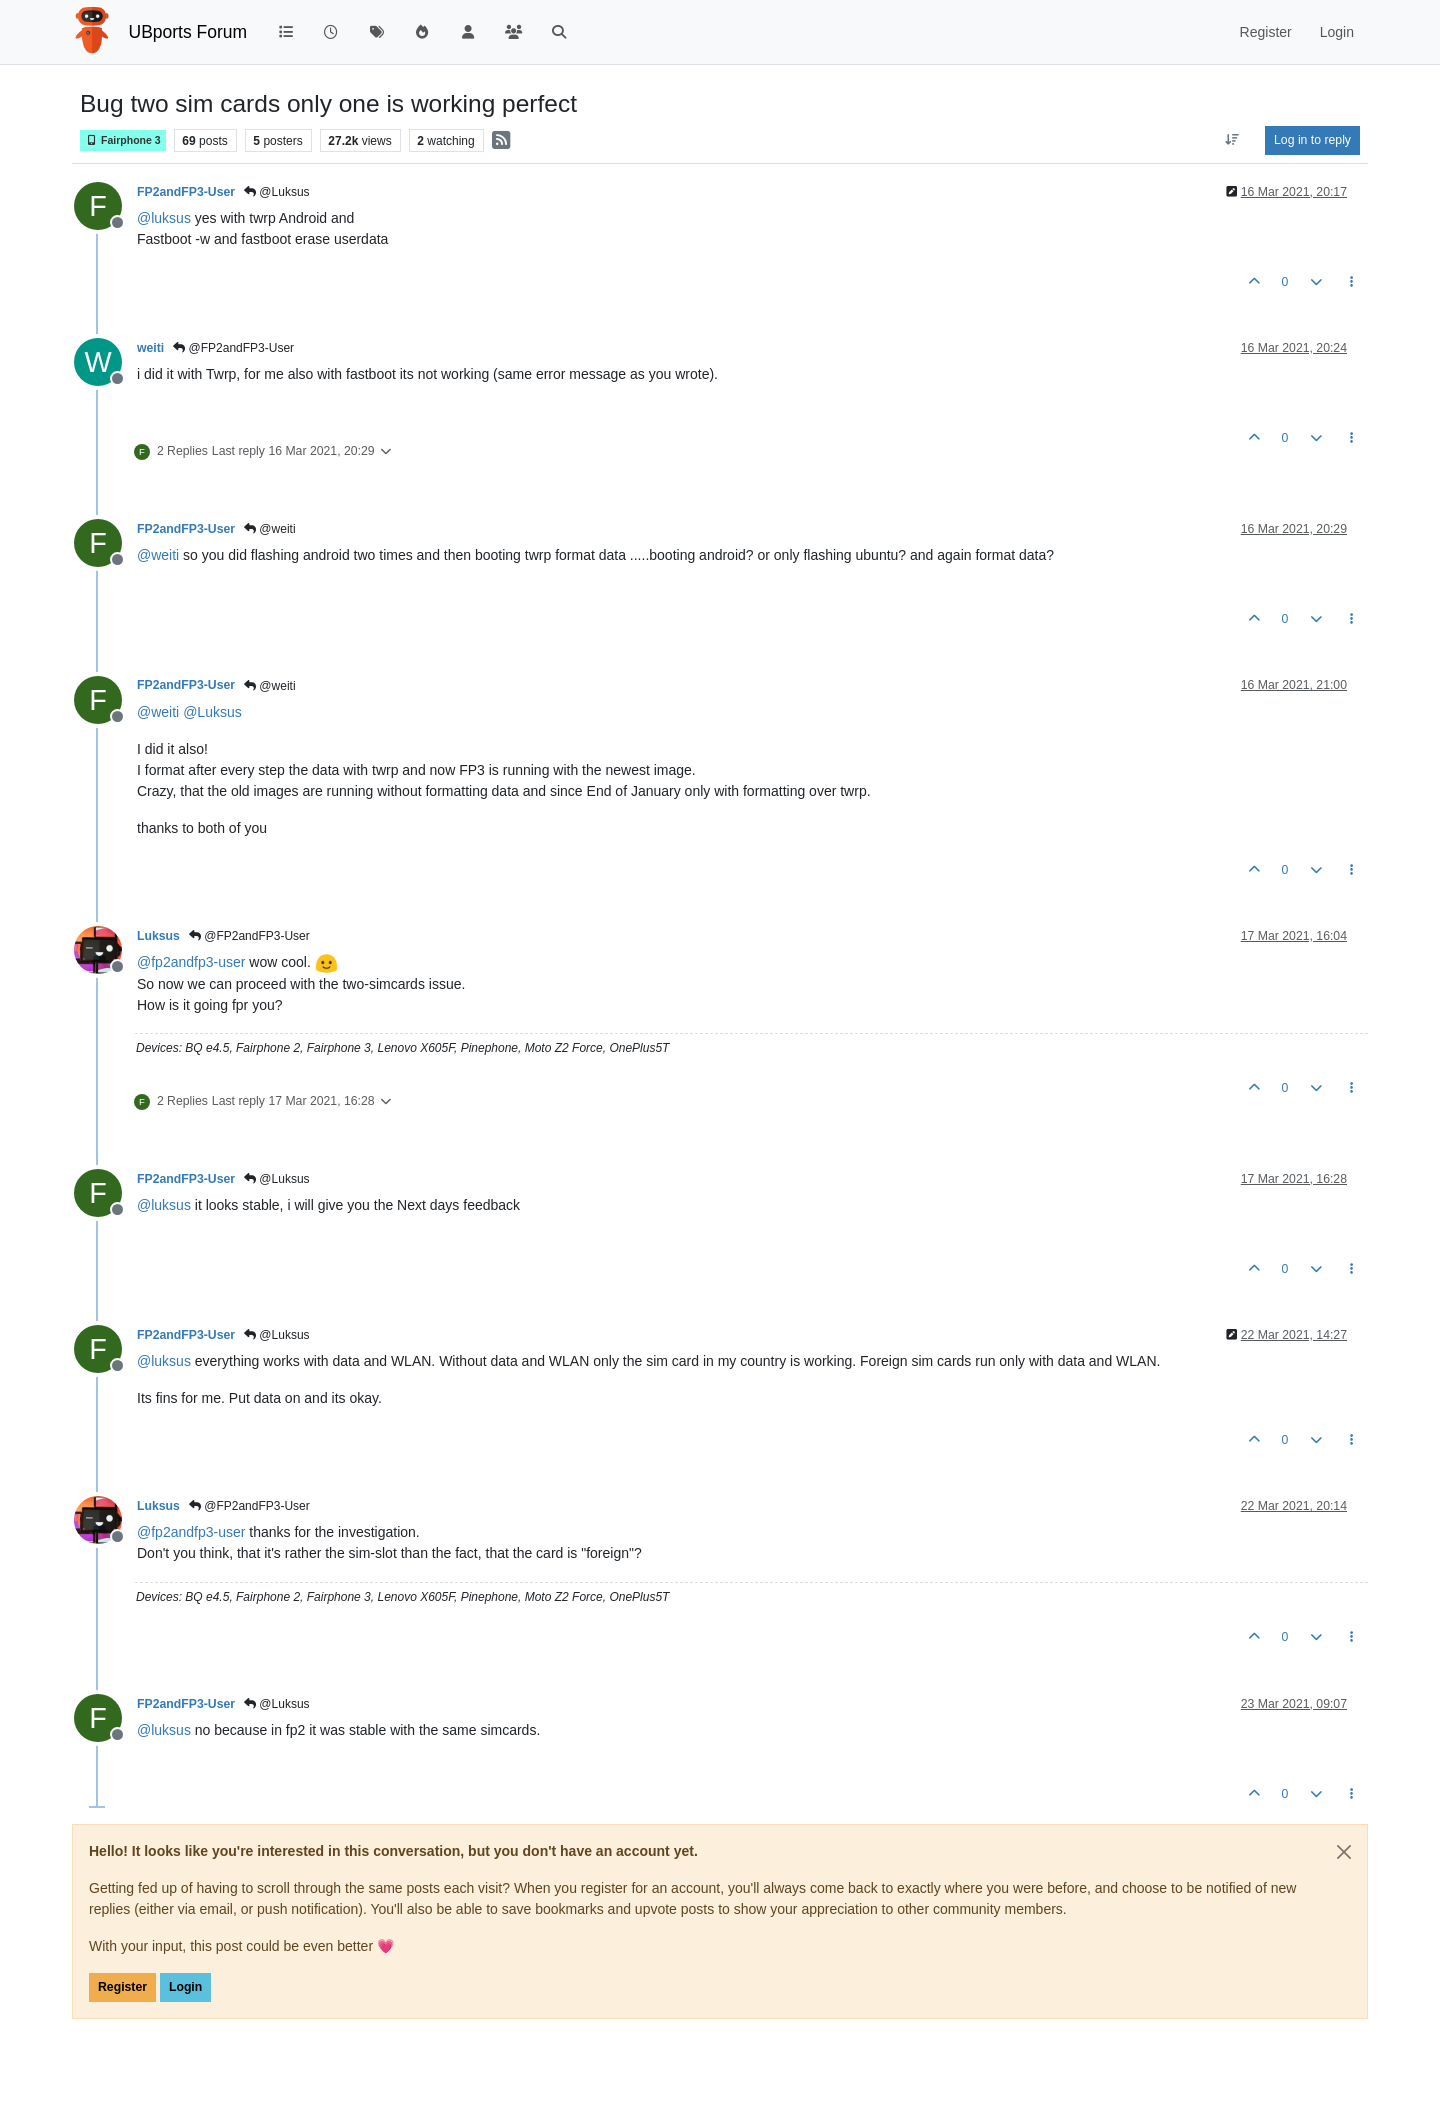 The width and height of the screenshot is (1440, 2103). What do you see at coordinates (191, 962) in the screenshot?
I see `@ [Profile: fp2andfp3-user]` at bounding box center [191, 962].